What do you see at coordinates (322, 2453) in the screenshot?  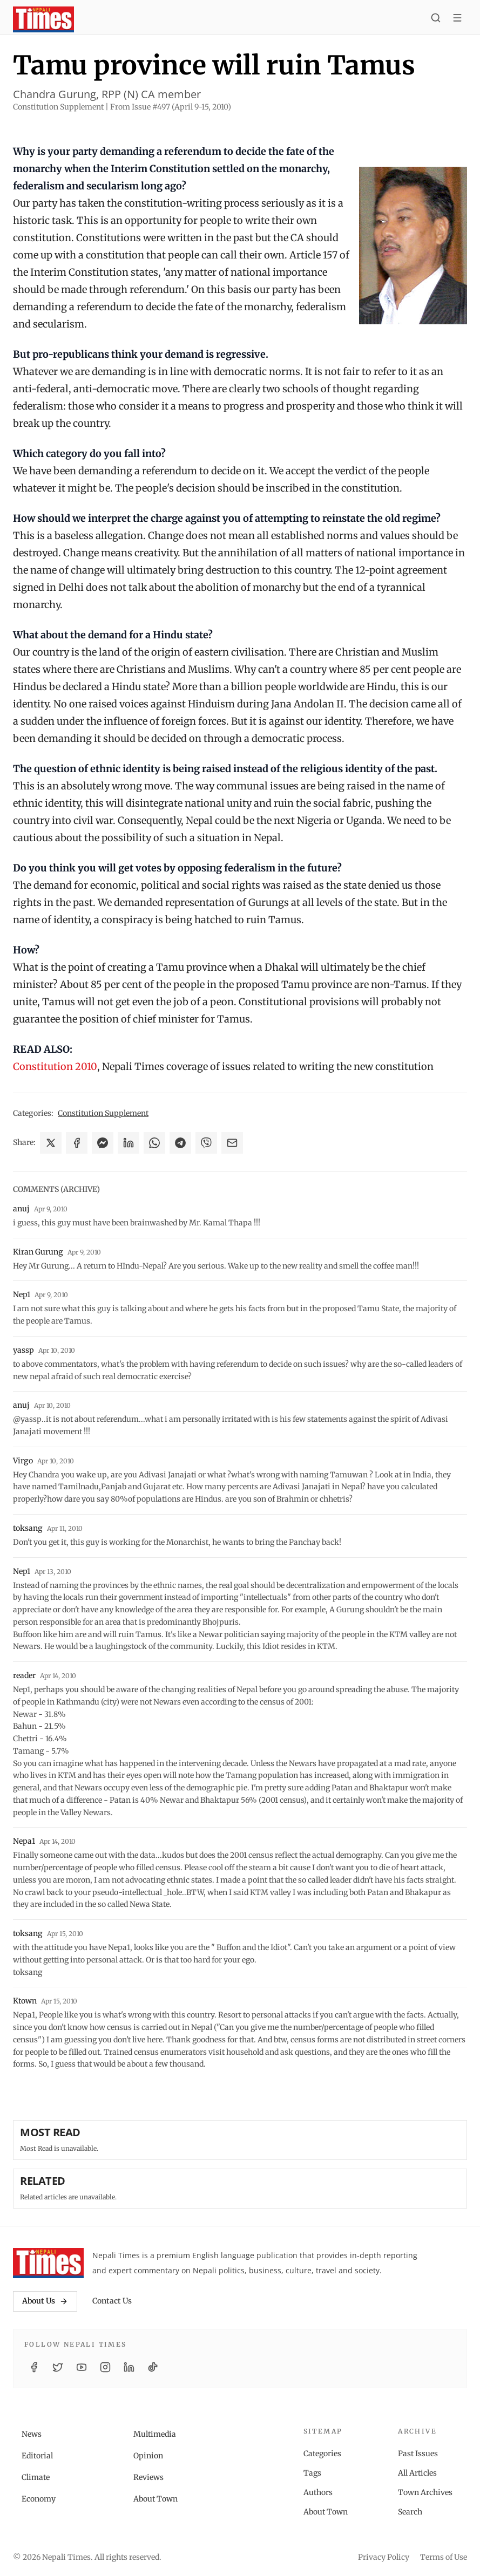 I see `Categories` at bounding box center [322, 2453].